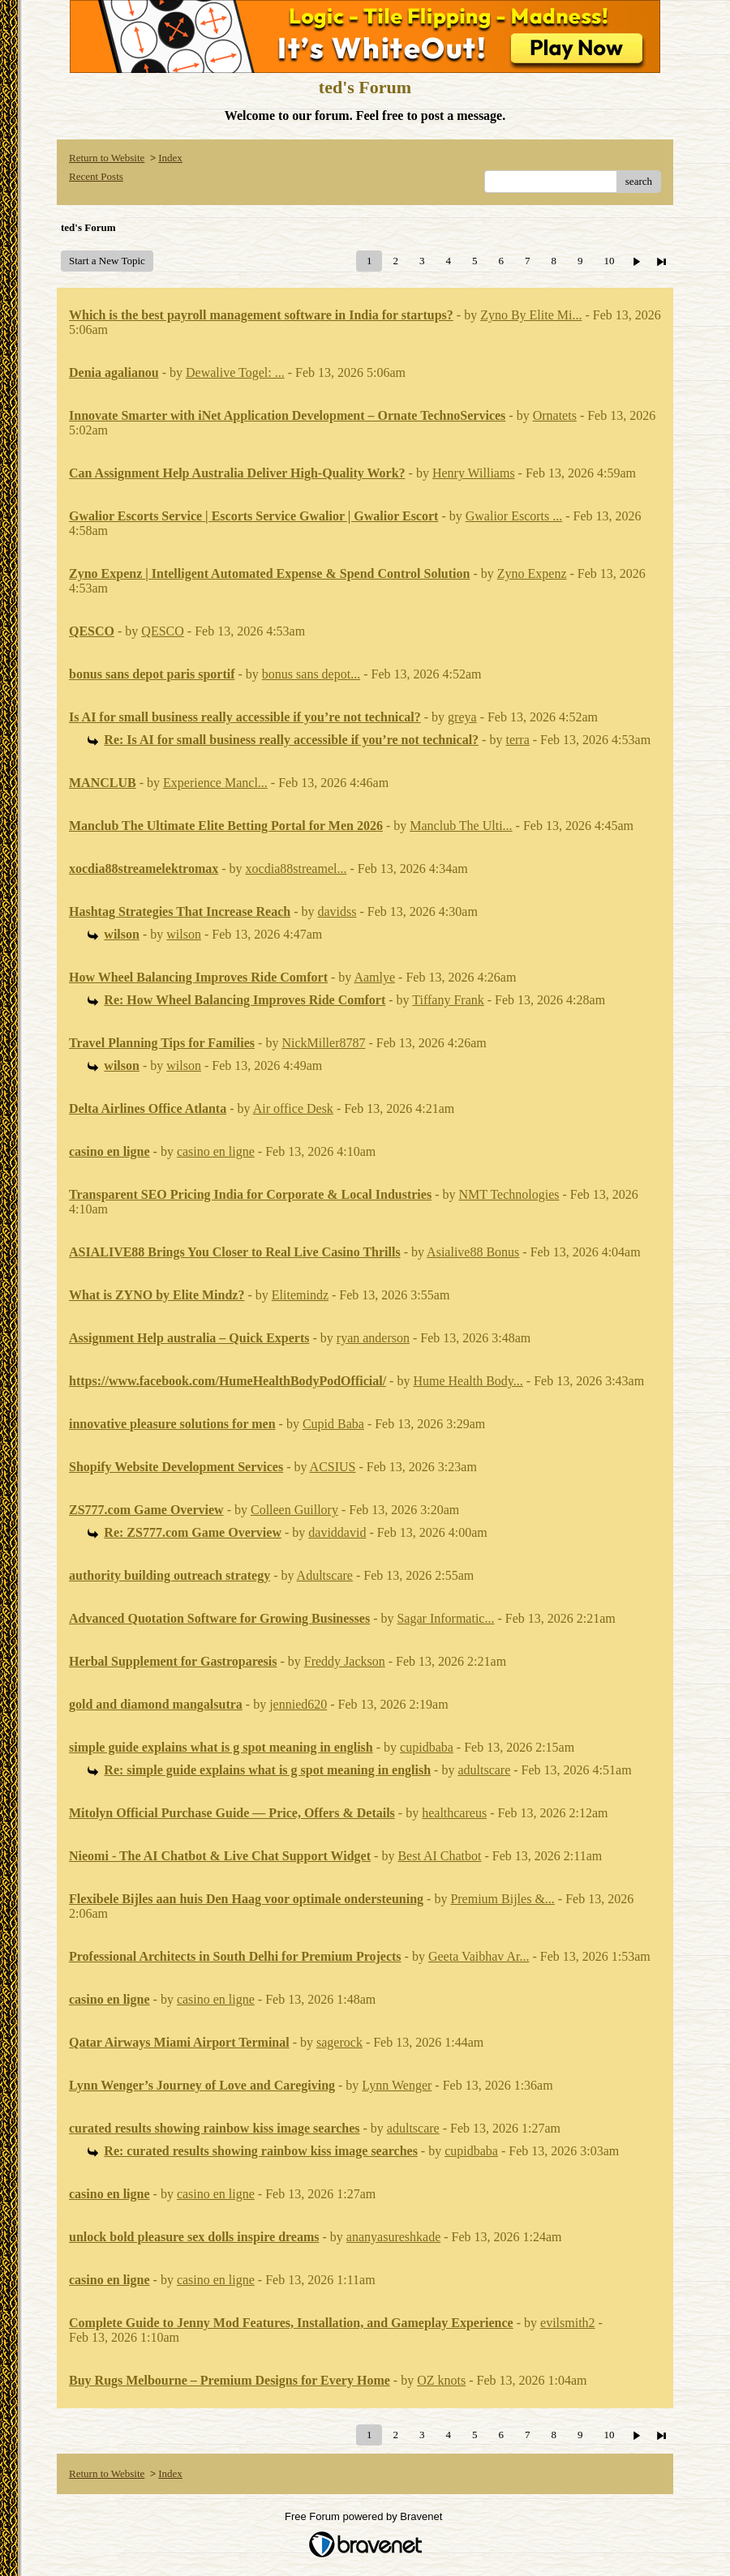  Describe the element at coordinates (473, 473) in the screenshot. I see `Henry Williams` at that location.